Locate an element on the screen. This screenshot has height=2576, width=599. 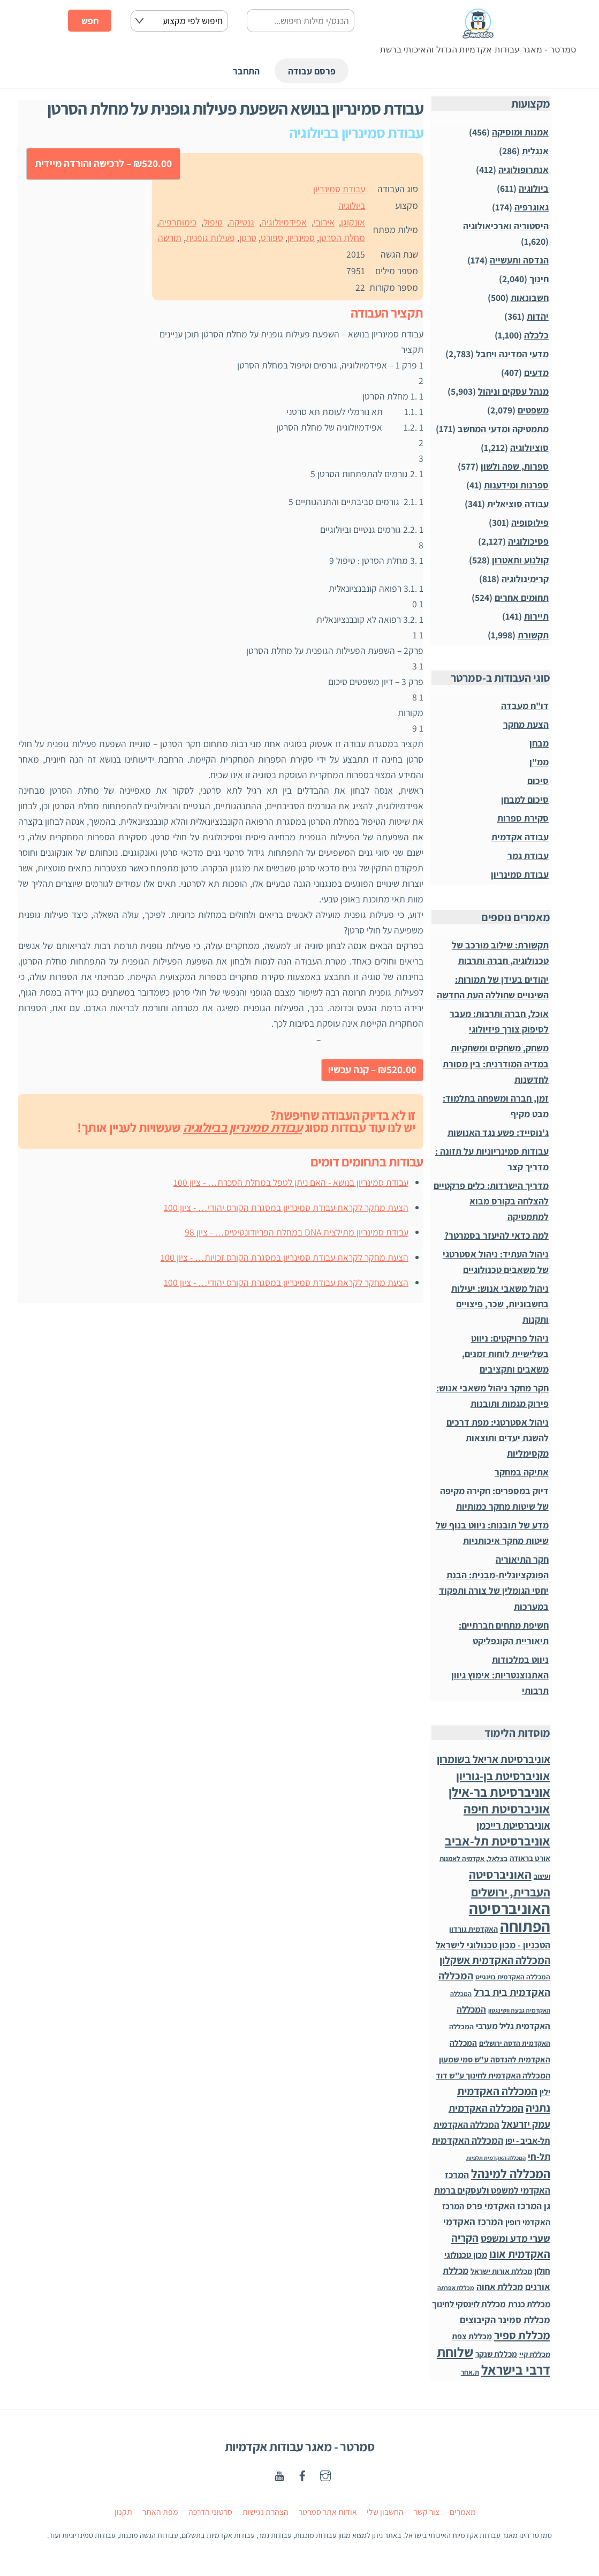
הנדסה ותעשייה is located at coordinates (519, 260).